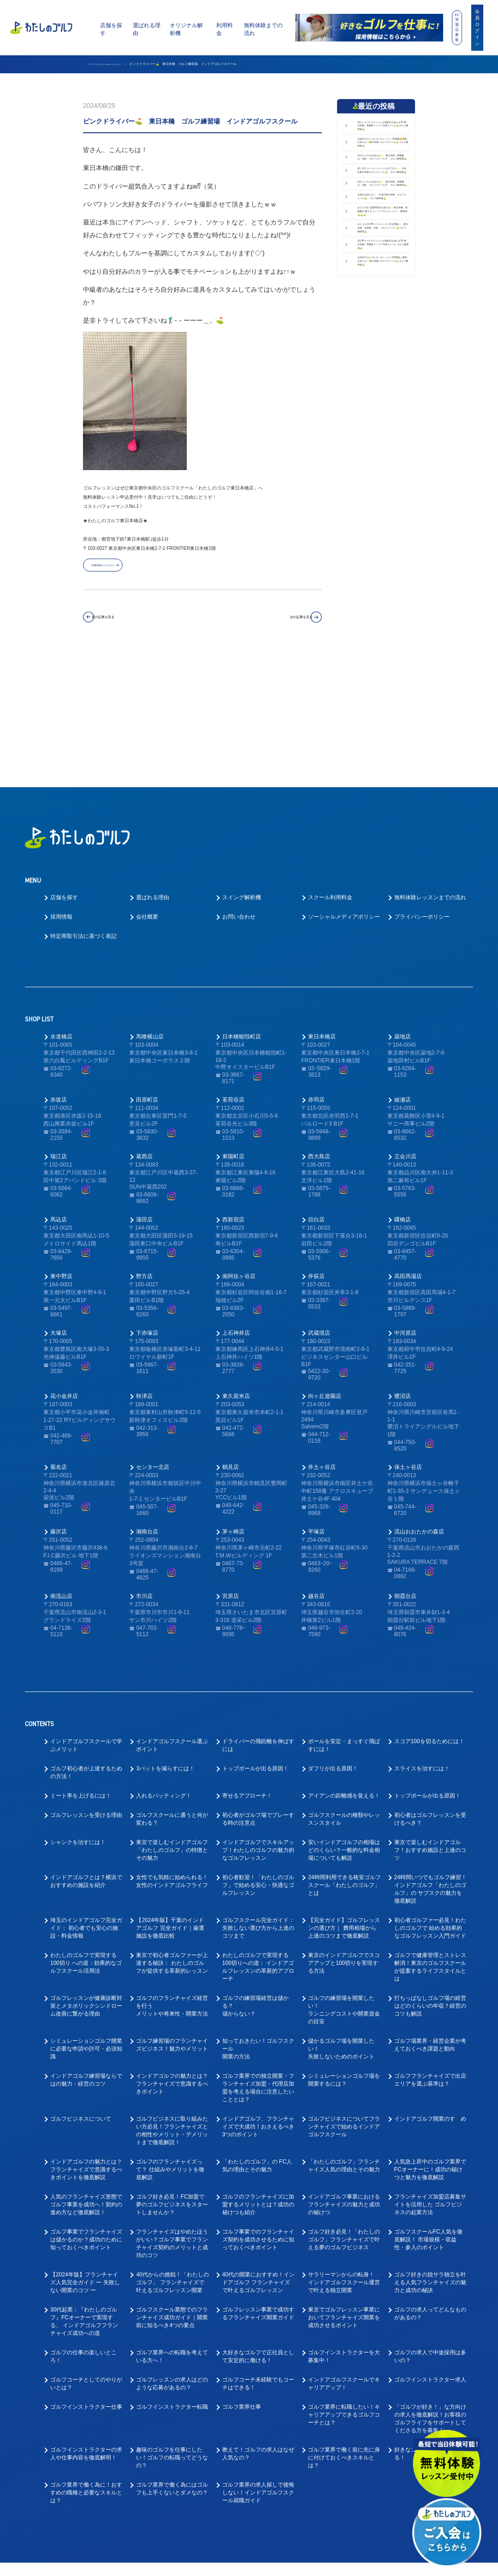  Describe the element at coordinates (224, 29) in the screenshot. I see `利用料金` at that location.